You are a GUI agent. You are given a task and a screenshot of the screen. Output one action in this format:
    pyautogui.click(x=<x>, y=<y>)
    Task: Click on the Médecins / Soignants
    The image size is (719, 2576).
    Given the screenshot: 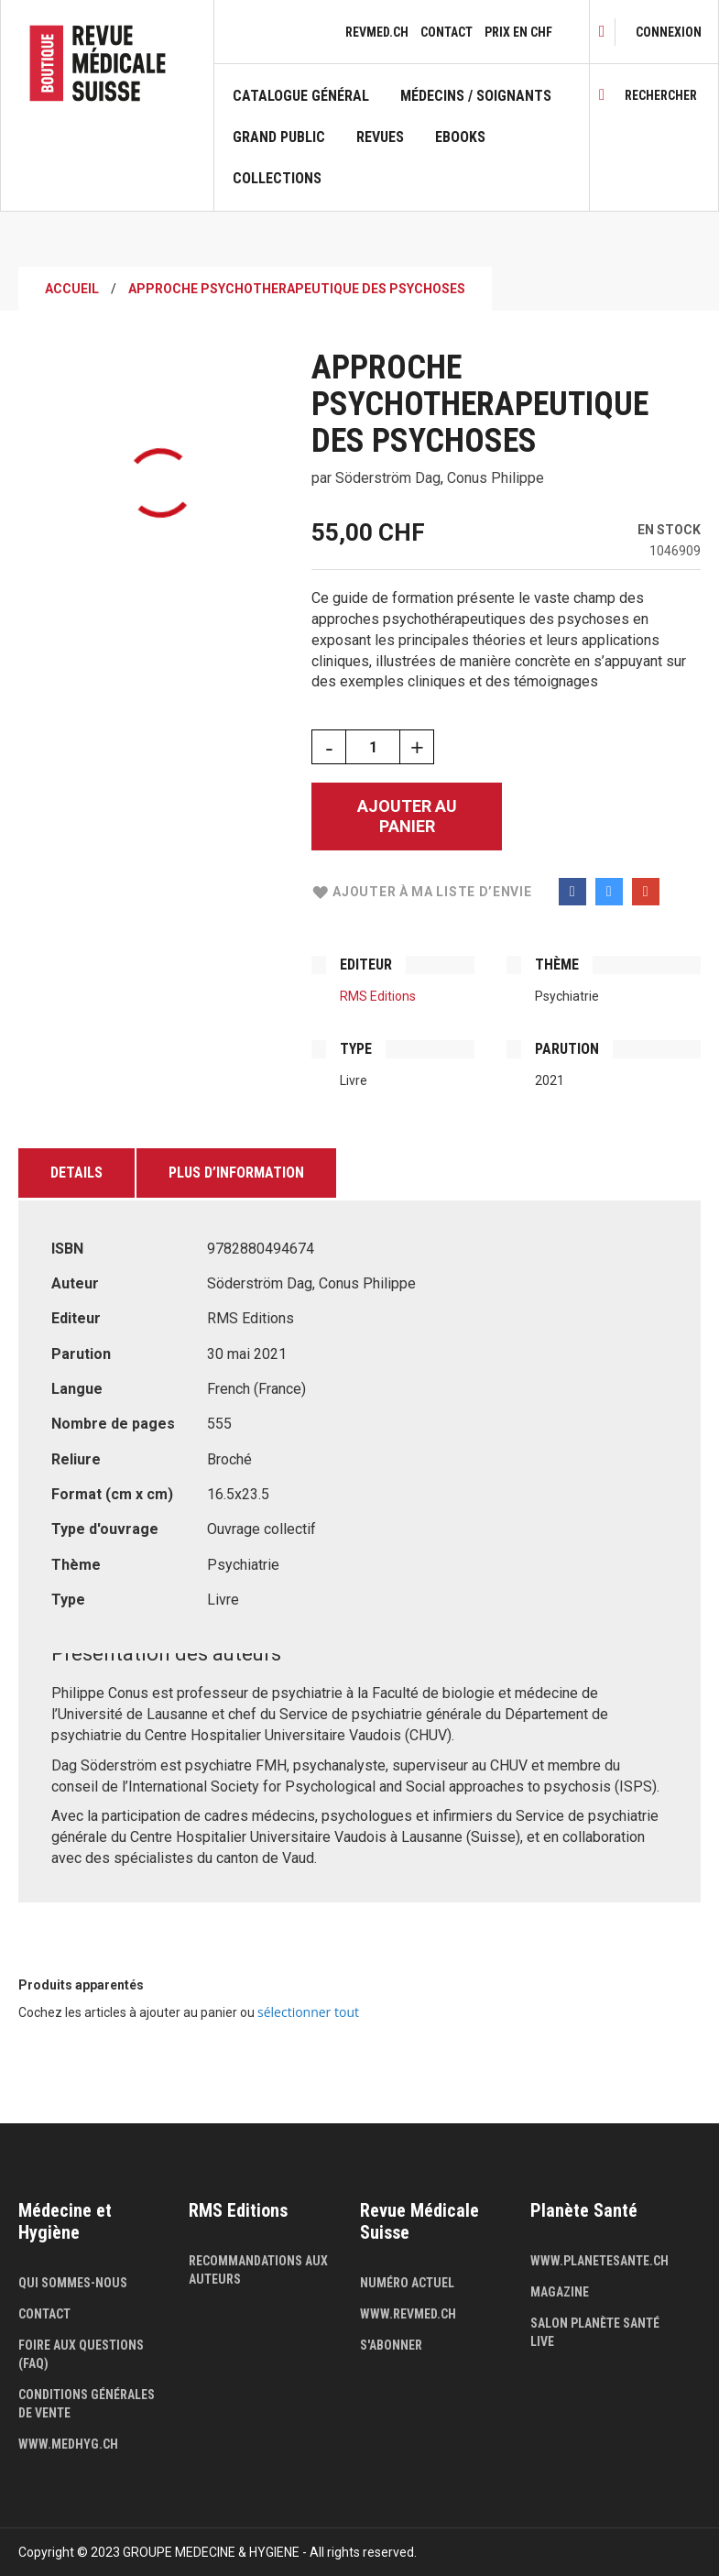 What is the action you would take?
    pyautogui.click(x=475, y=96)
    